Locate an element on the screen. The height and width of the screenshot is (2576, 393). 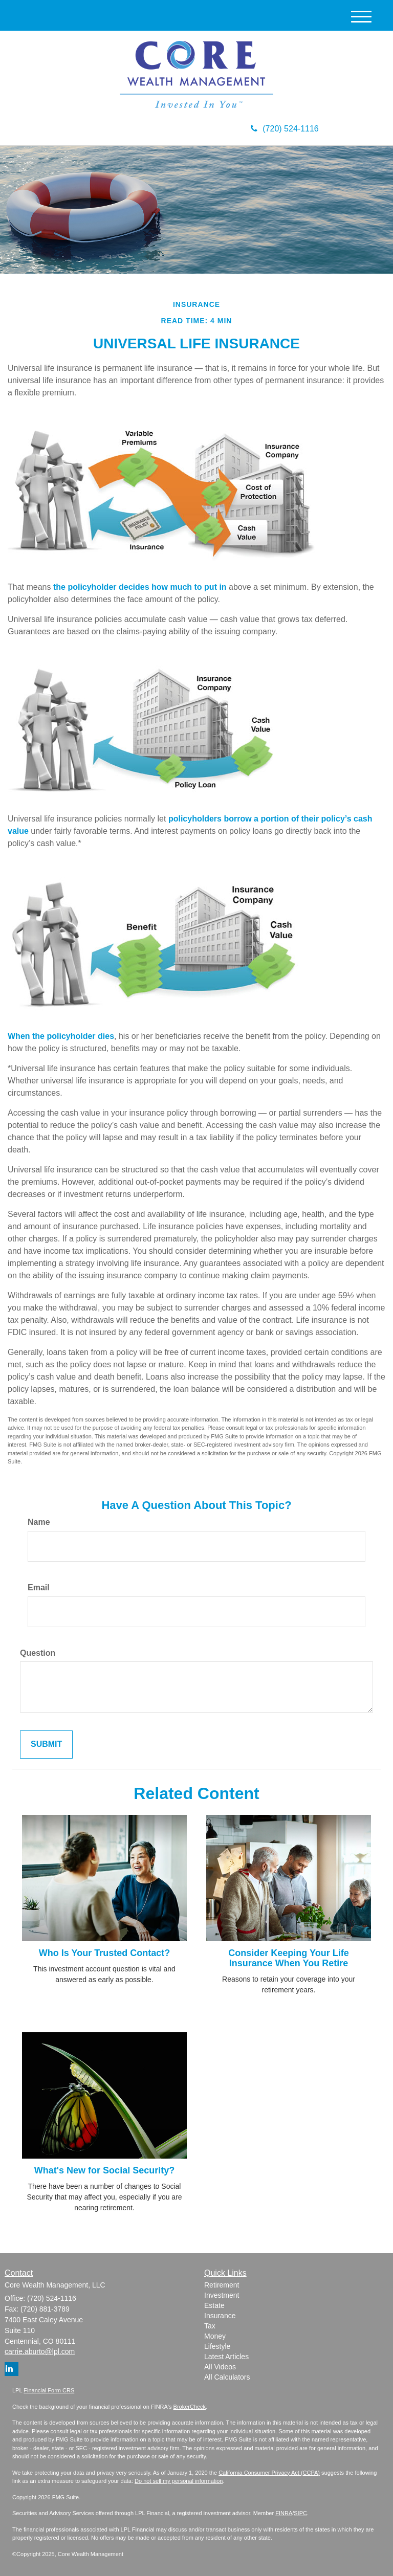
What's New for Social Security? is located at coordinates (104, 2170).